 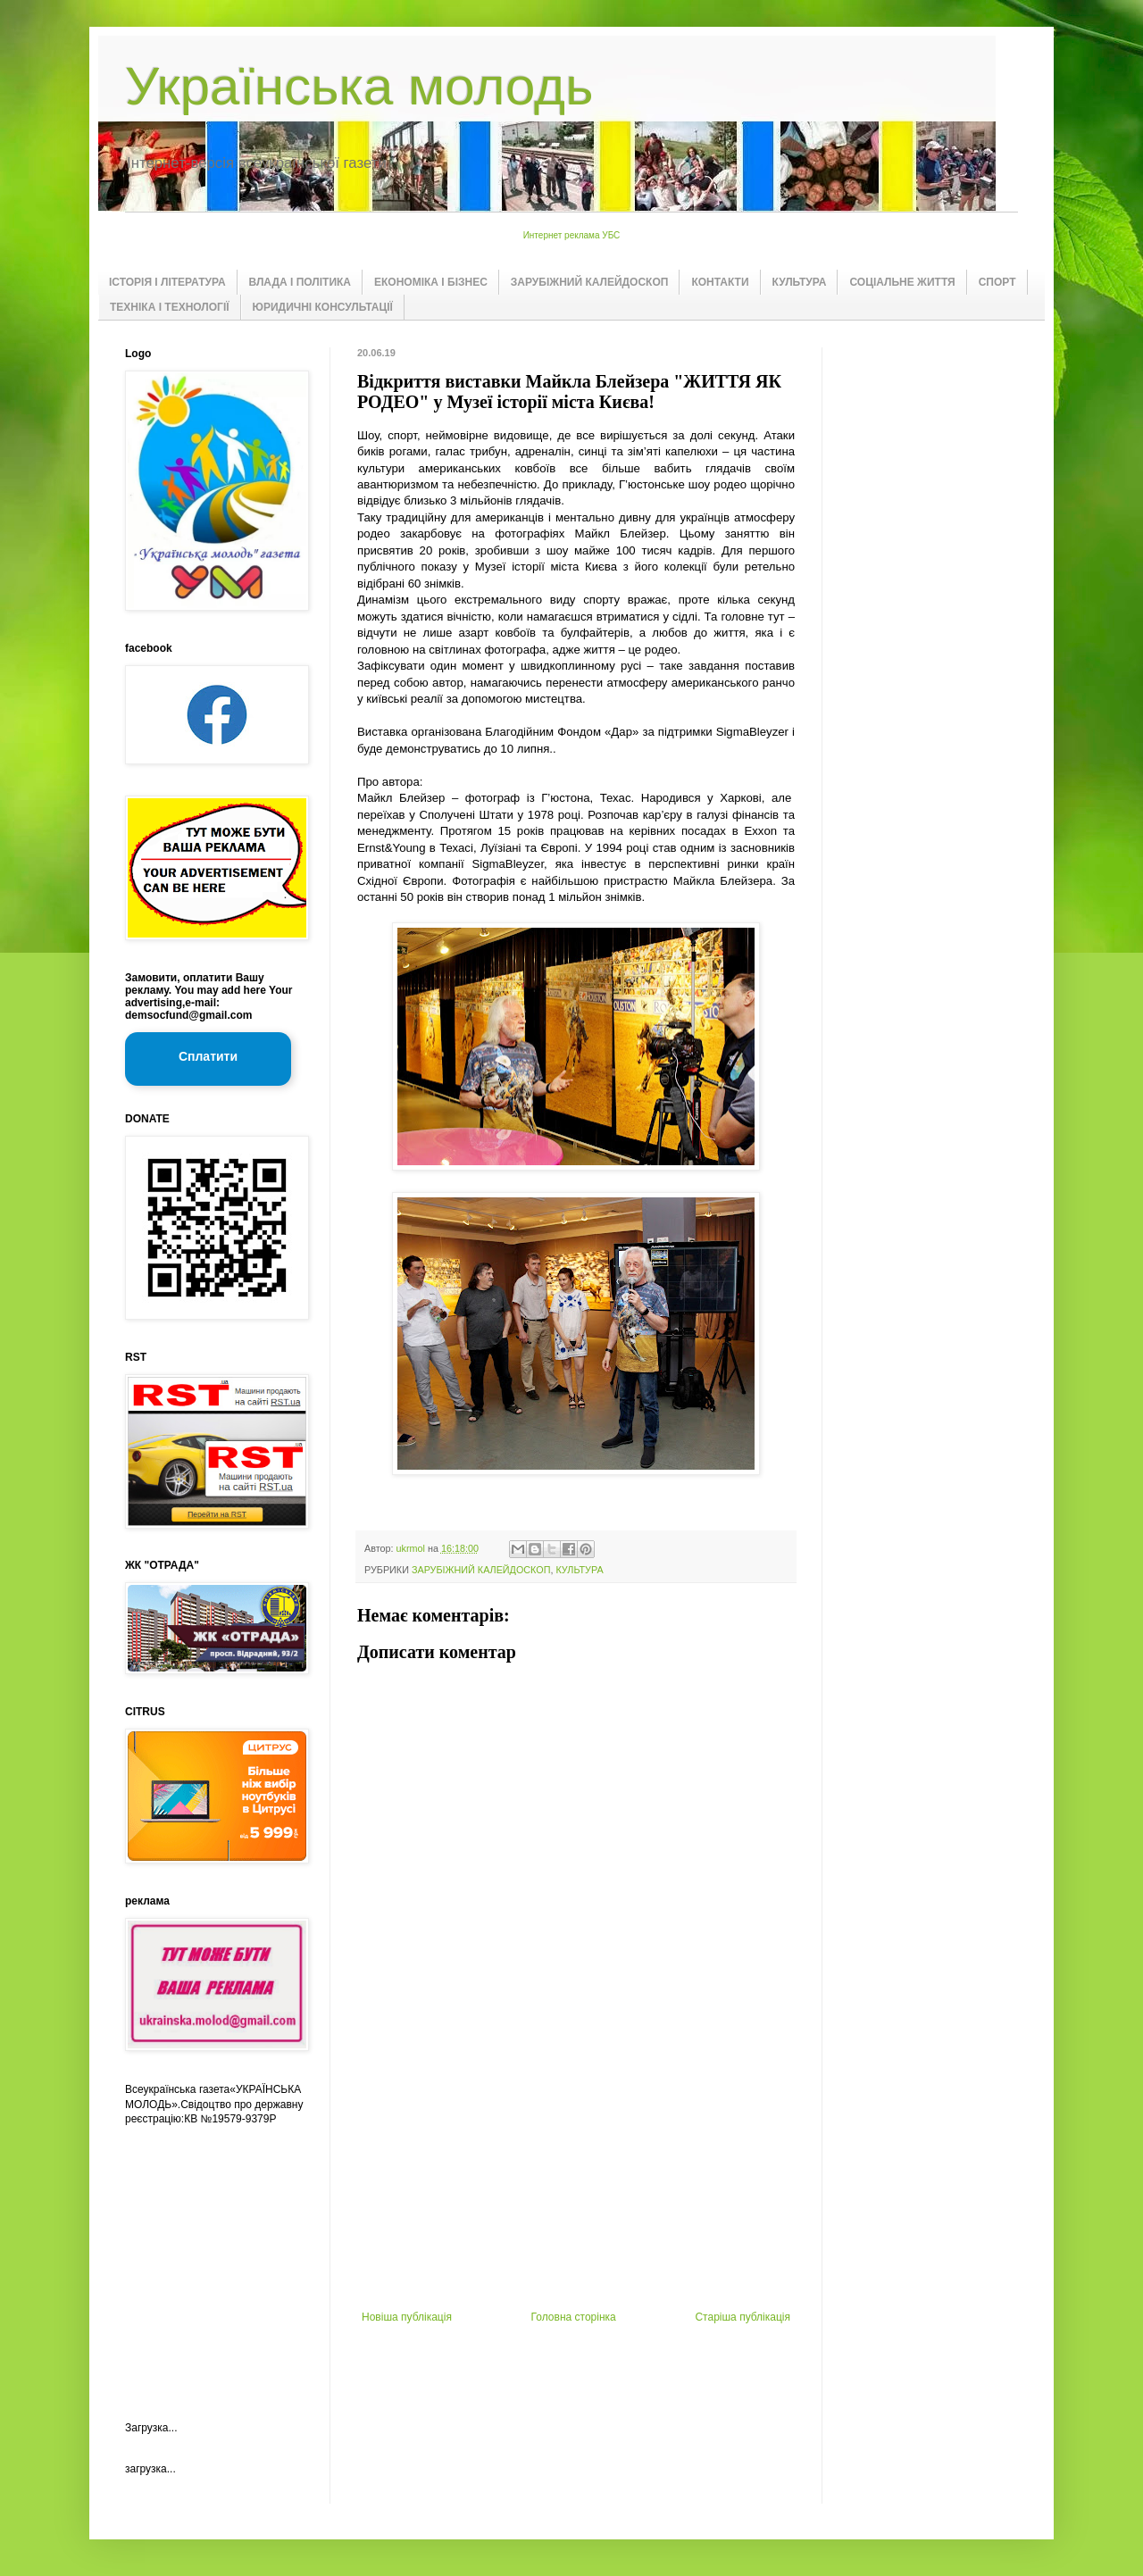 I want to click on ЗАРУБІЖНИЙ КАЛЕЙДОСКОП, so click(x=590, y=282).